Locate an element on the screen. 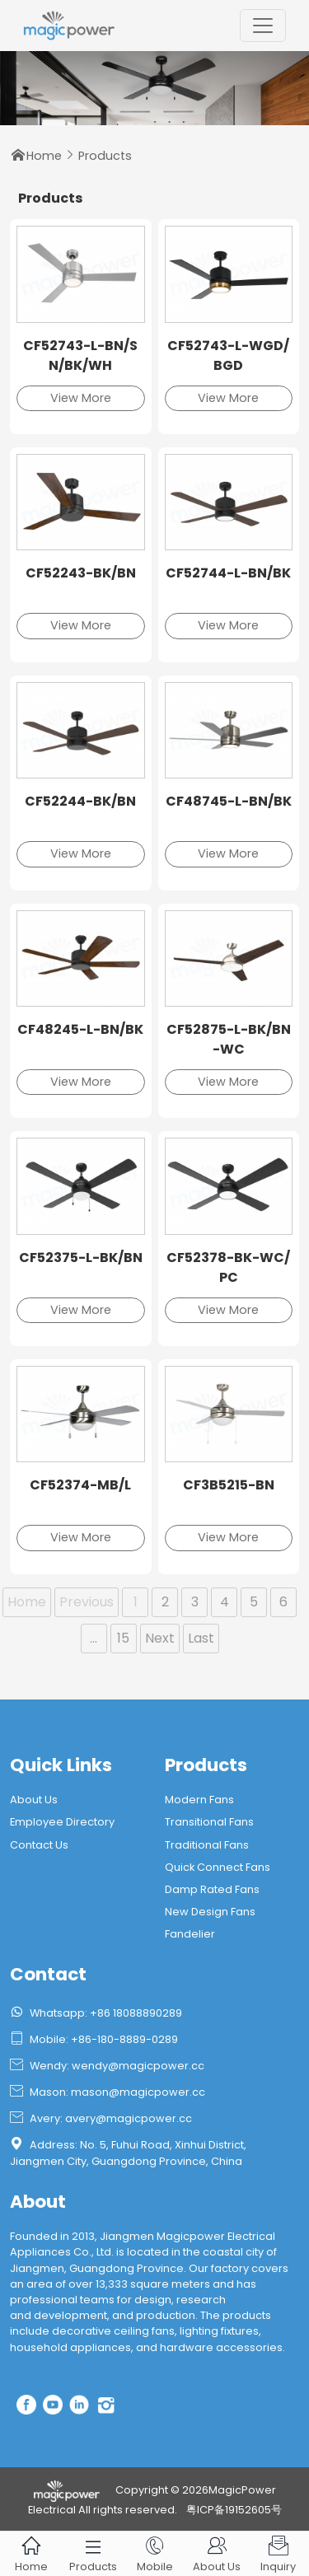  Home is located at coordinates (44, 155).